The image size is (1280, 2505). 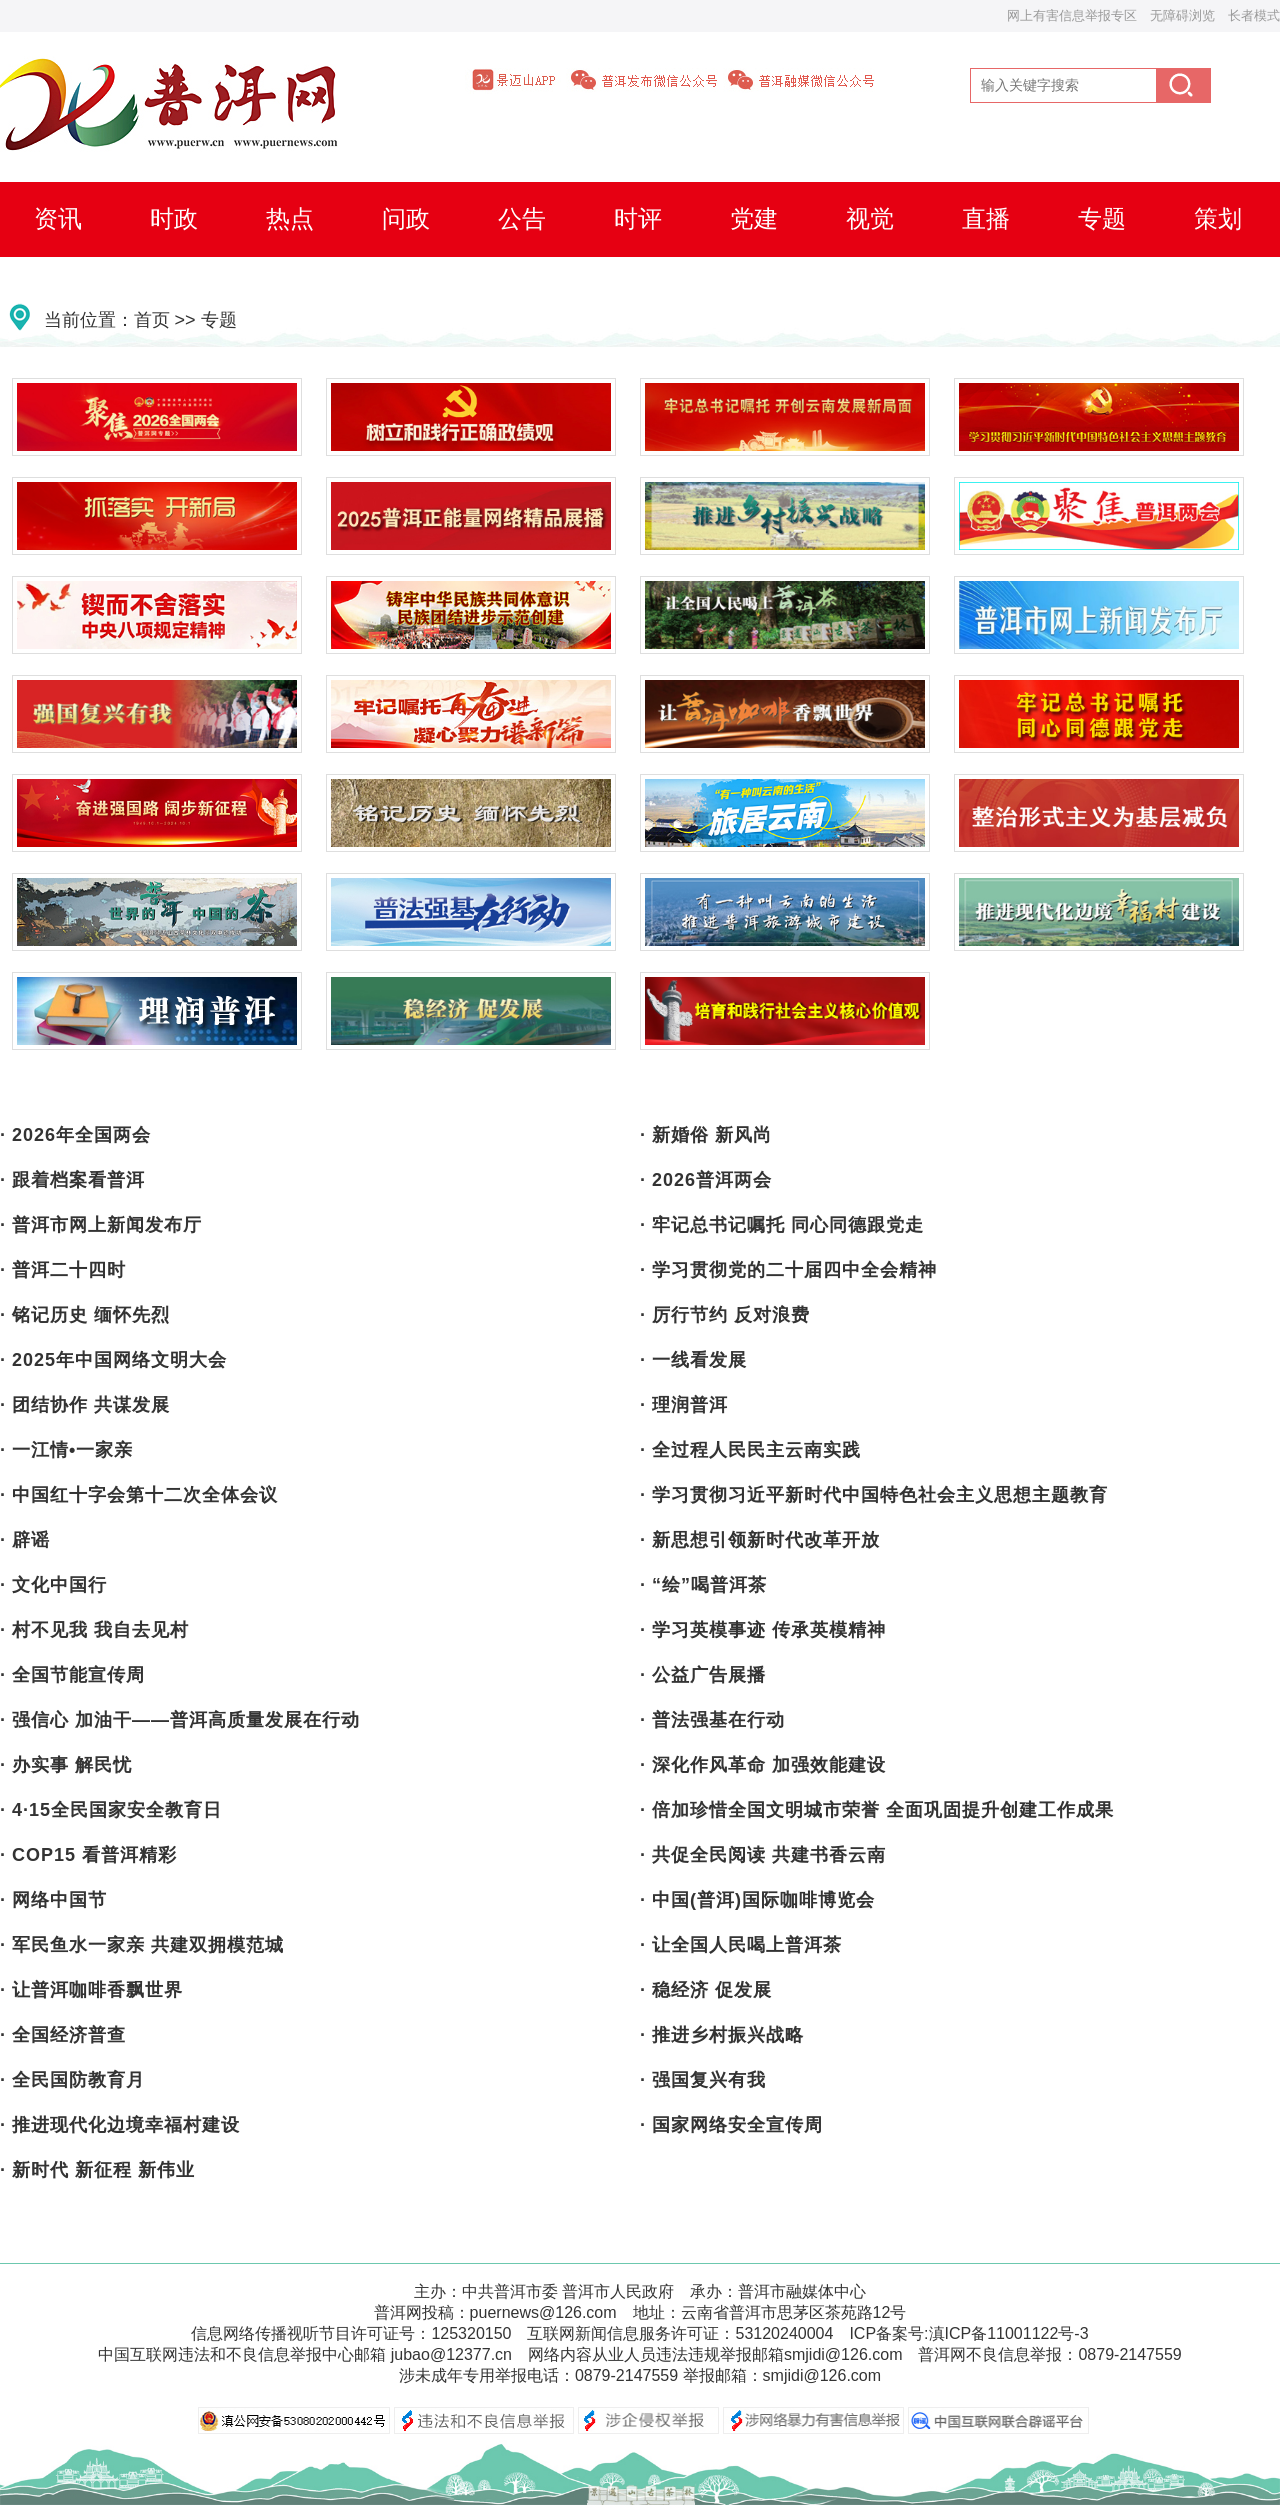 What do you see at coordinates (53, 1585) in the screenshot?
I see `· 文化中国行` at bounding box center [53, 1585].